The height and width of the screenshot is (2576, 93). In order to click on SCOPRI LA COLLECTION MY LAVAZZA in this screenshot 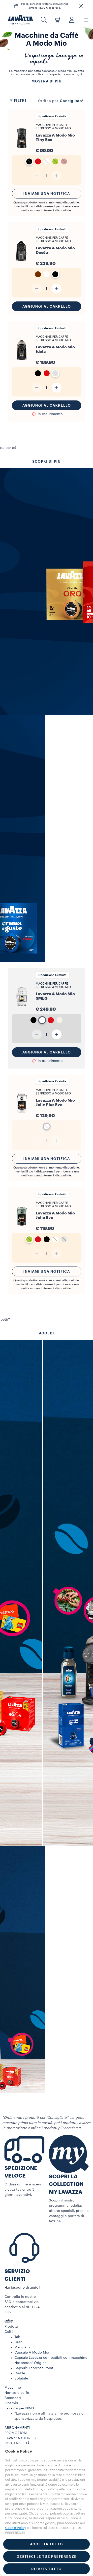, I will do `click(66, 2184)`.